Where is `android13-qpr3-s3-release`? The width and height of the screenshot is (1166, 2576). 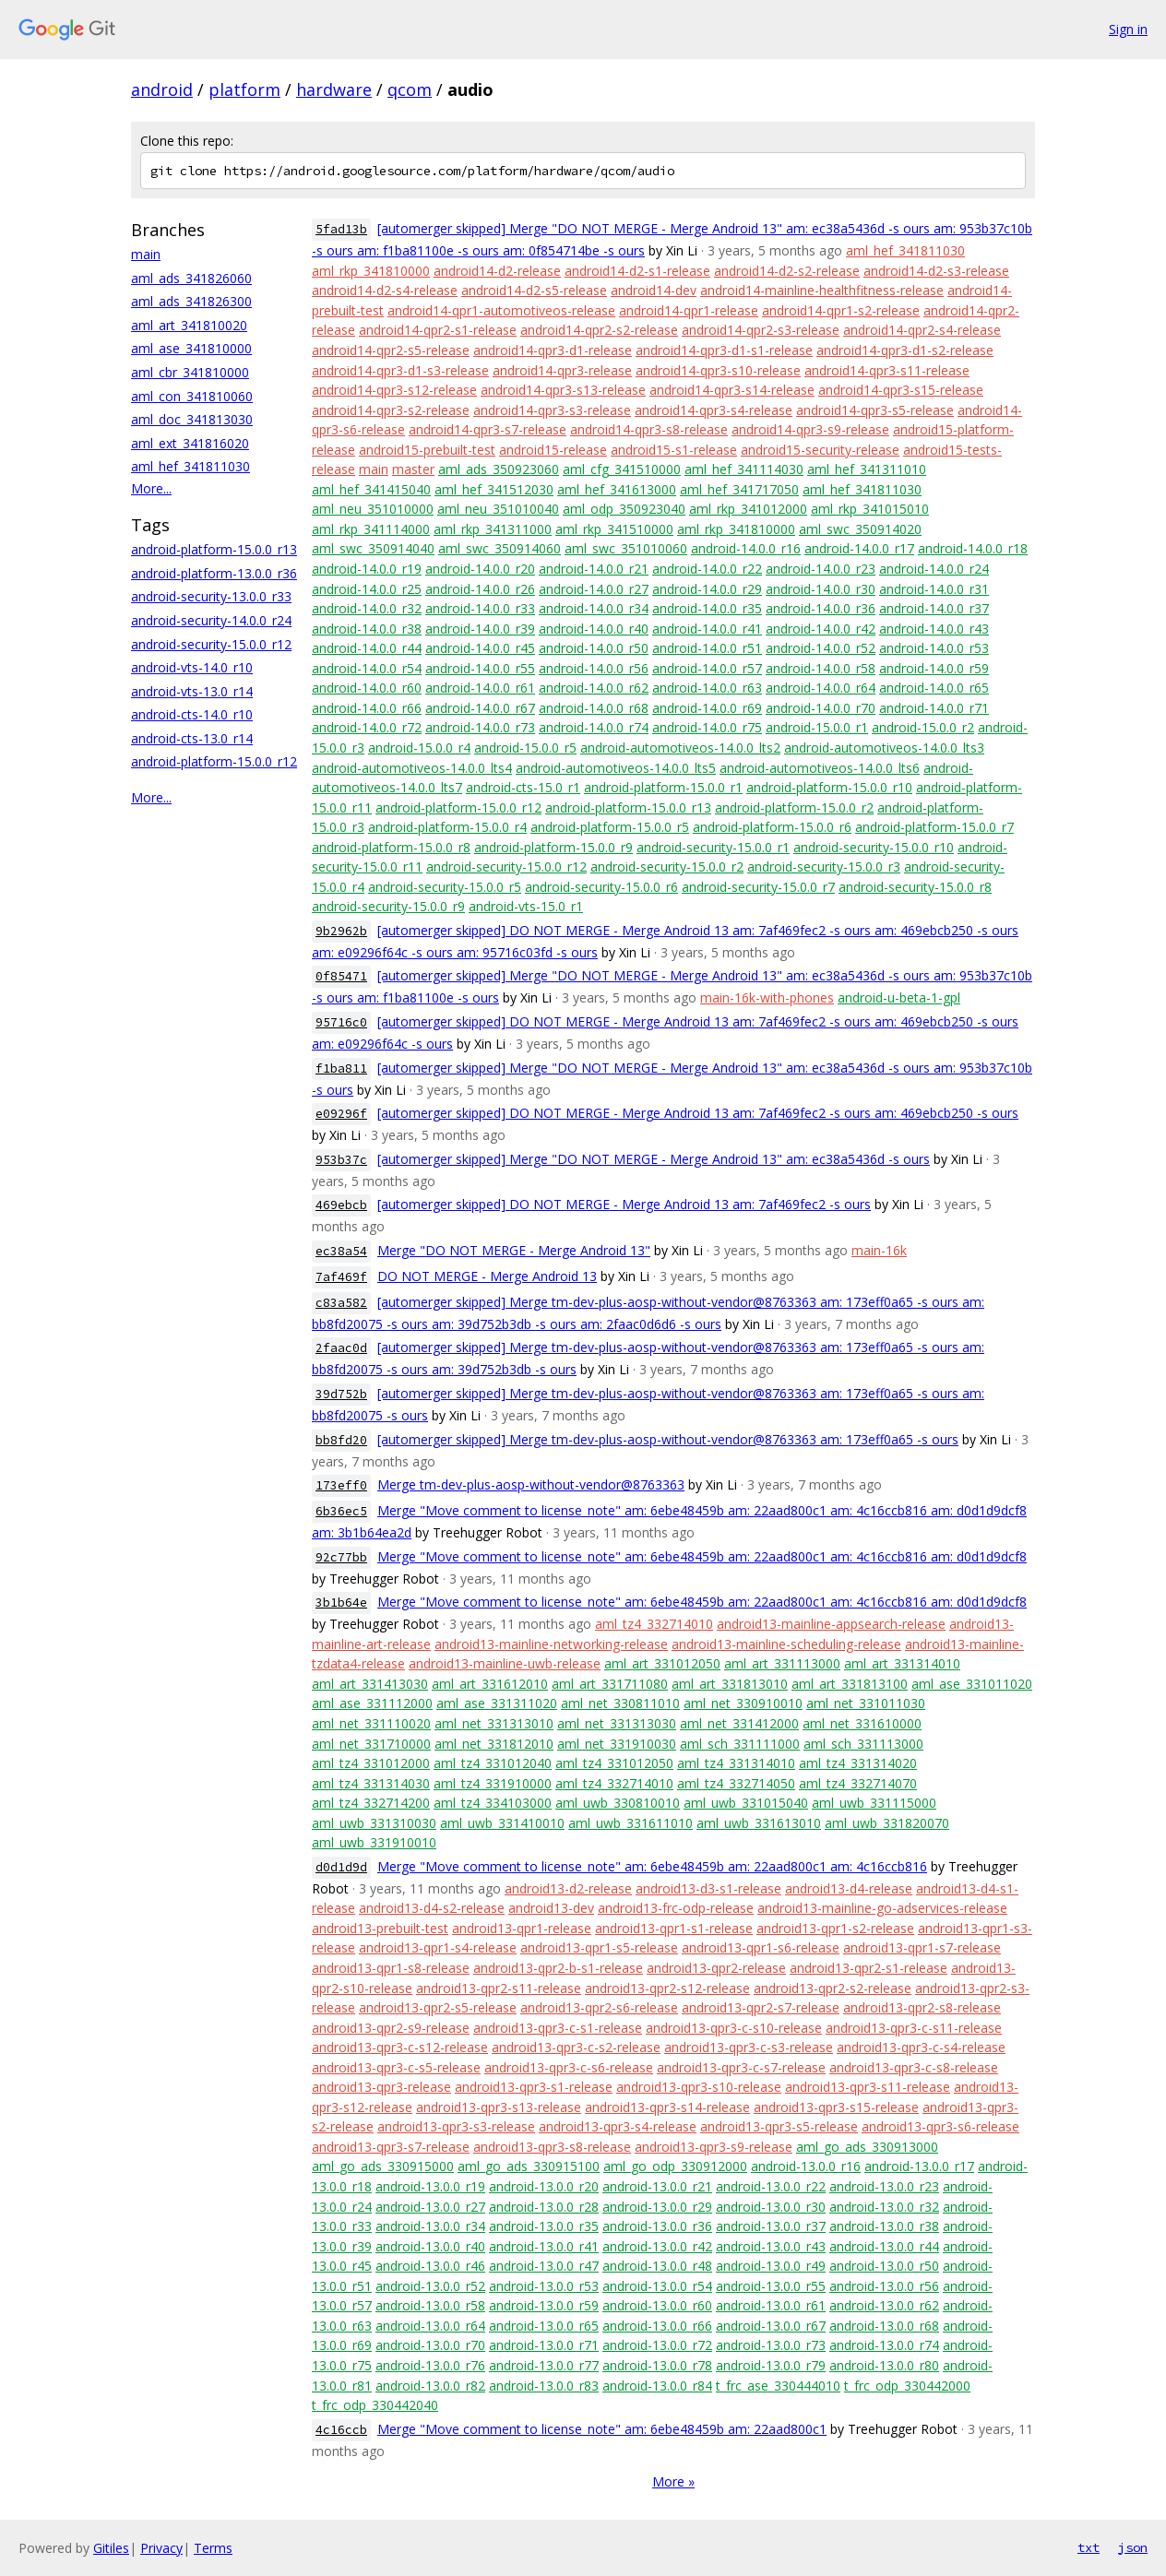
android13-qpr3-s3-release is located at coordinates (456, 2126).